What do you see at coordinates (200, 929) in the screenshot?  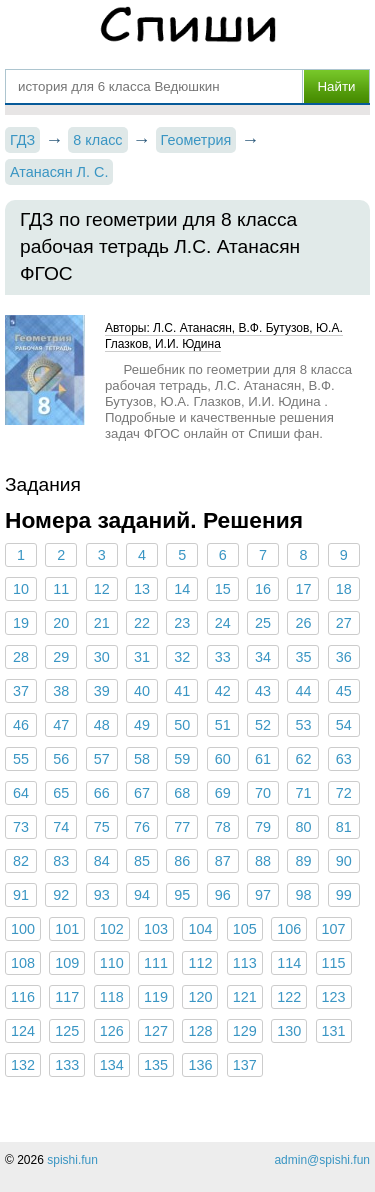 I see `104` at bounding box center [200, 929].